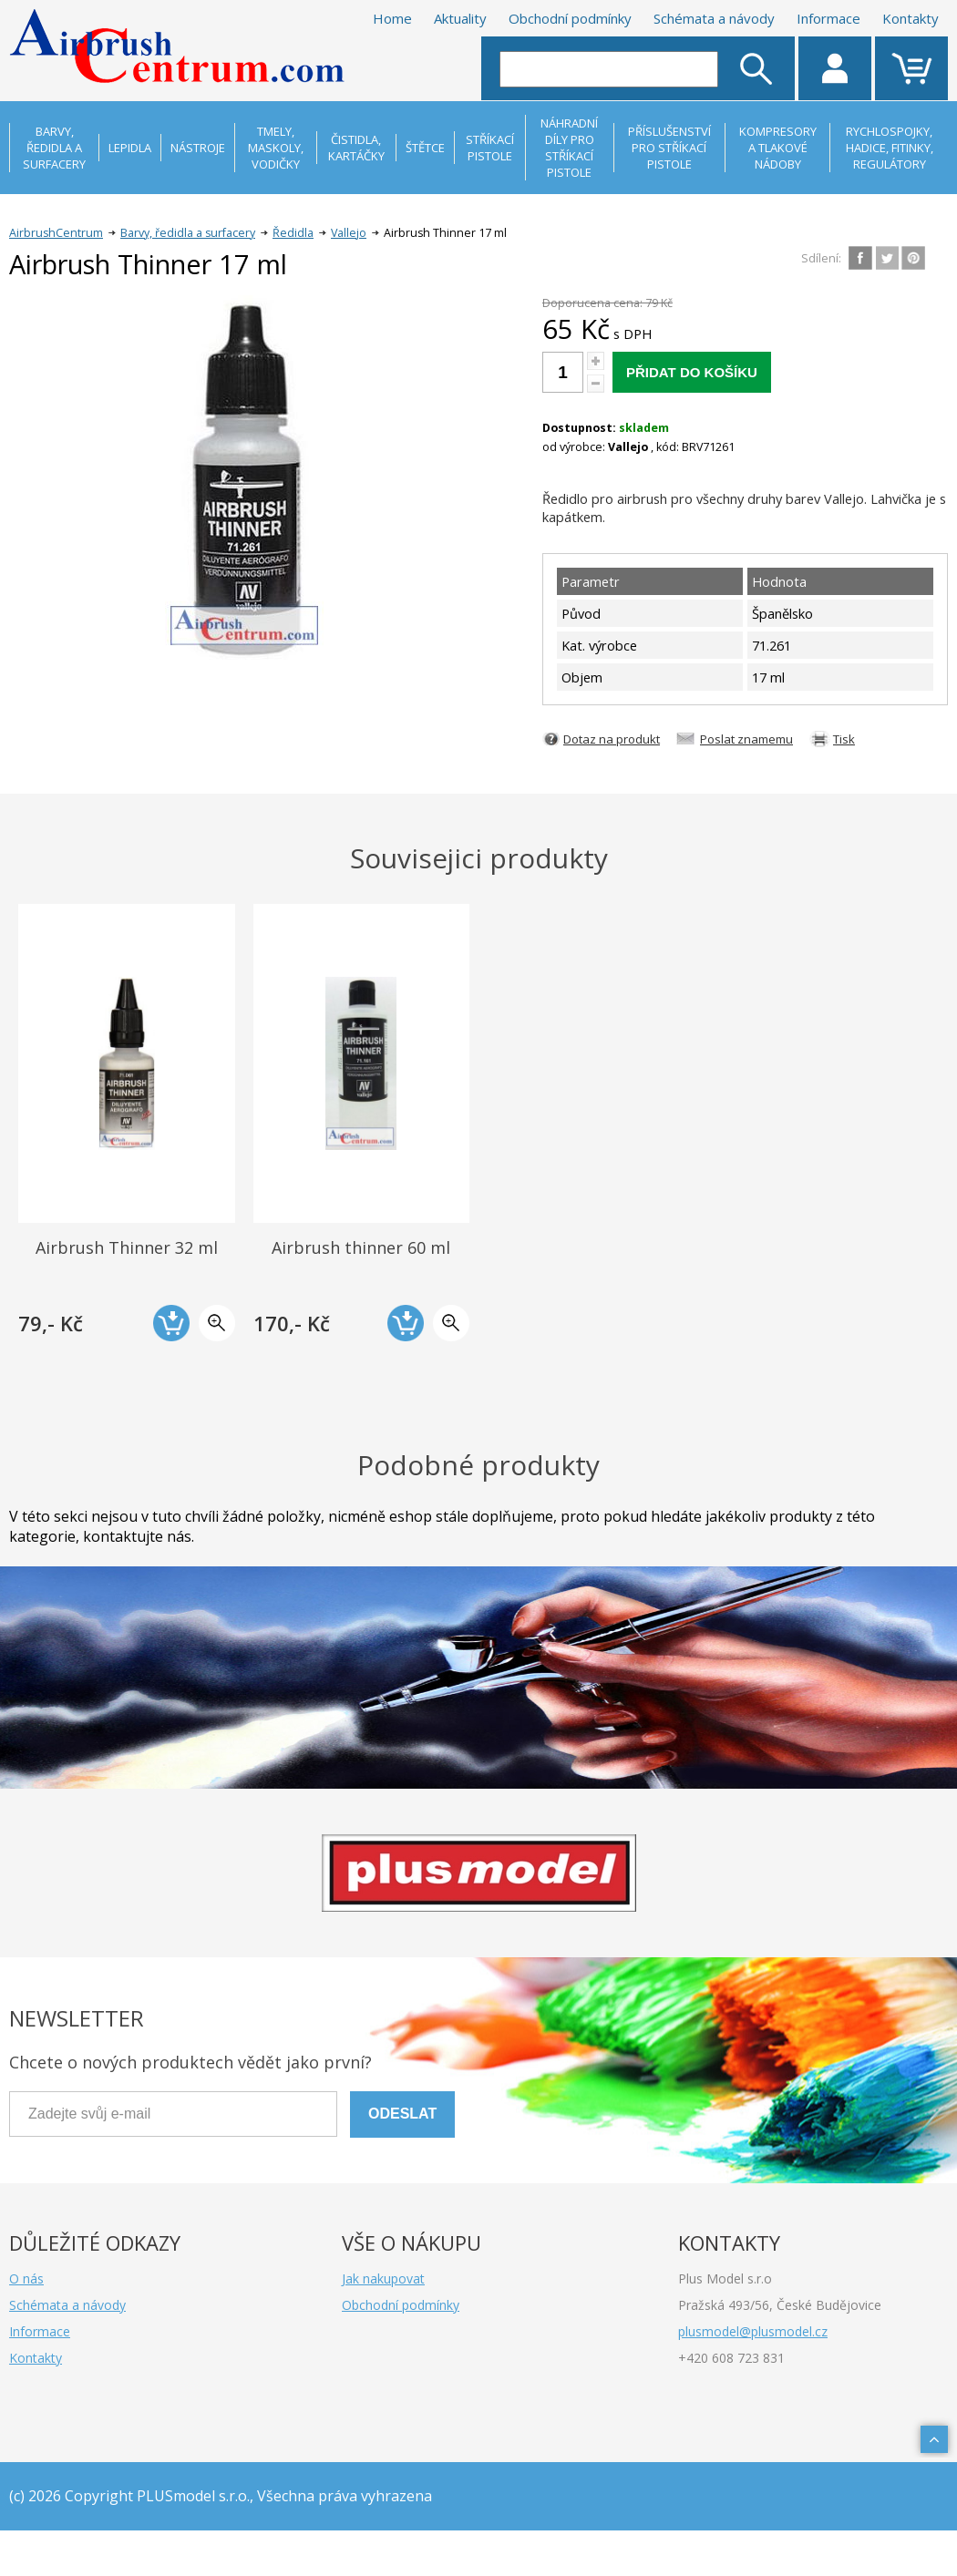 The image size is (957, 2576). What do you see at coordinates (714, 18) in the screenshot?
I see `Schémata a návody` at bounding box center [714, 18].